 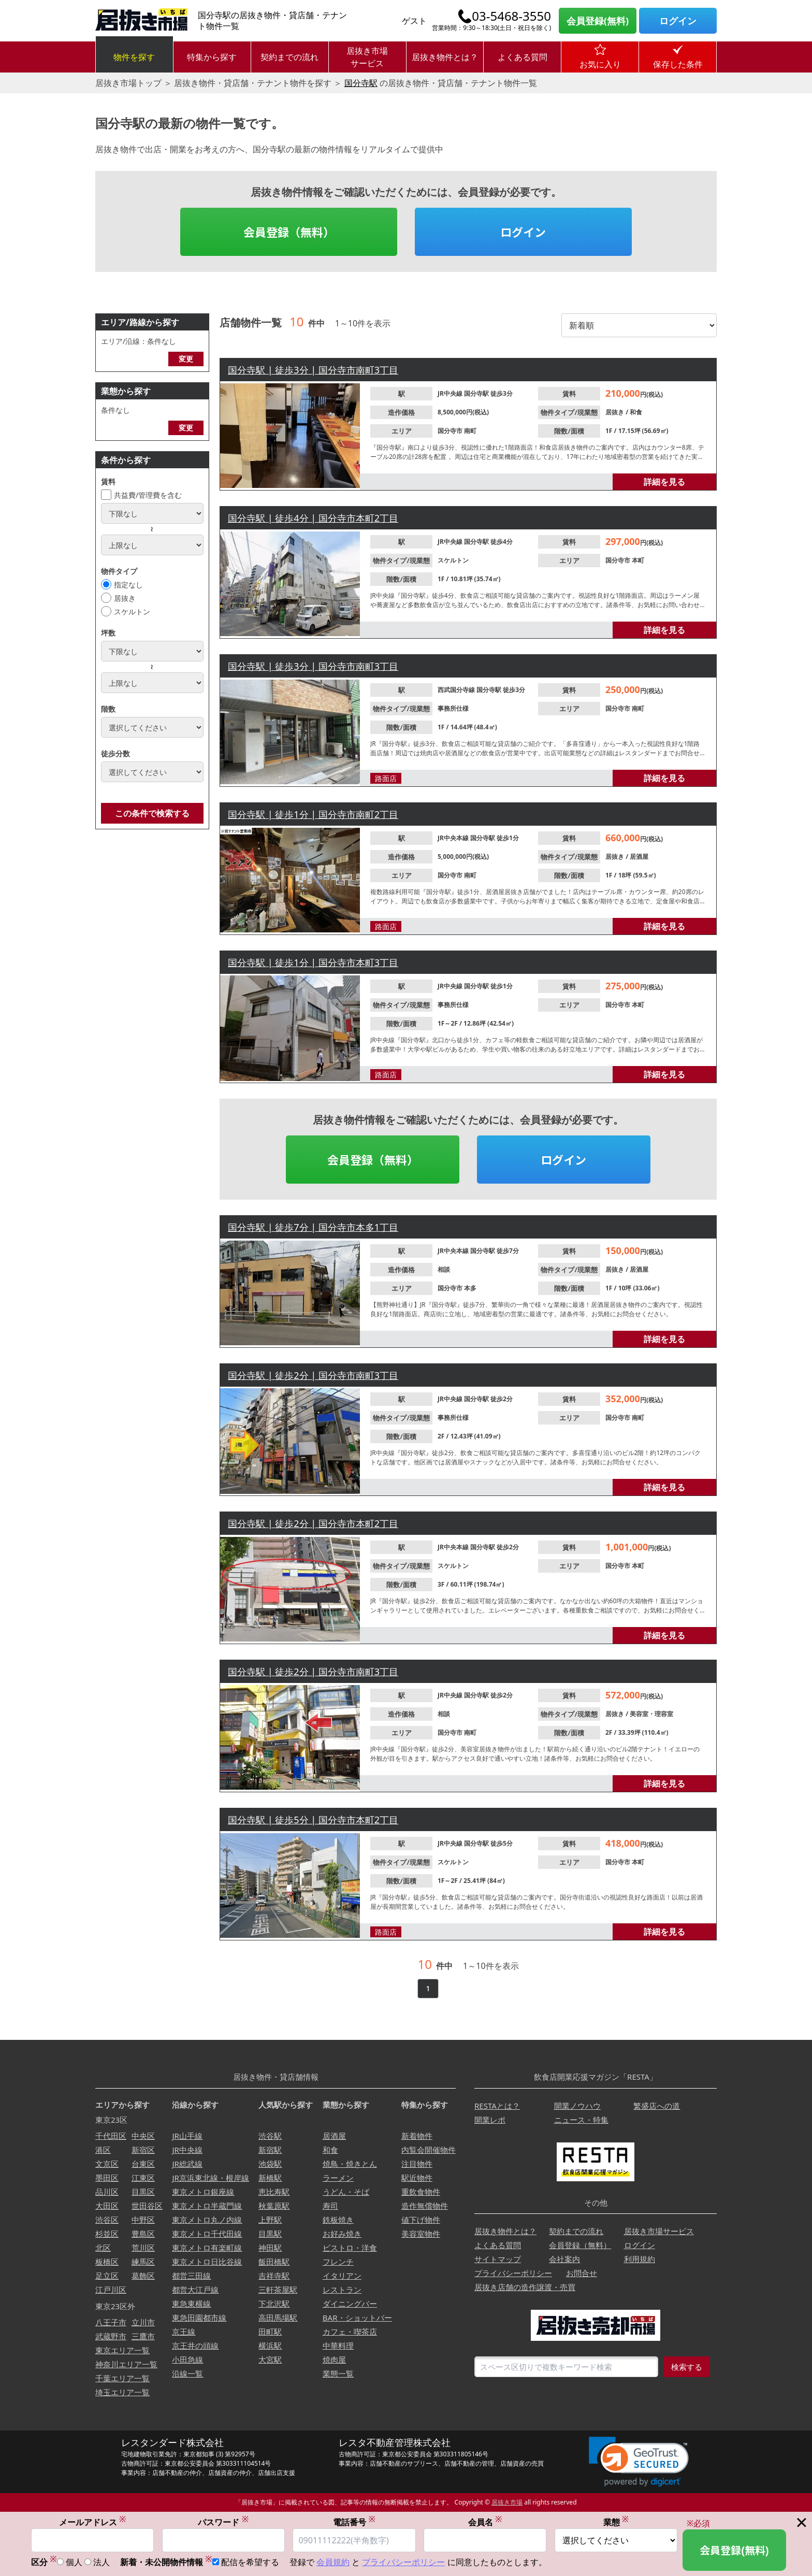 What do you see at coordinates (191, 2275) in the screenshot?
I see `都営三田線` at bounding box center [191, 2275].